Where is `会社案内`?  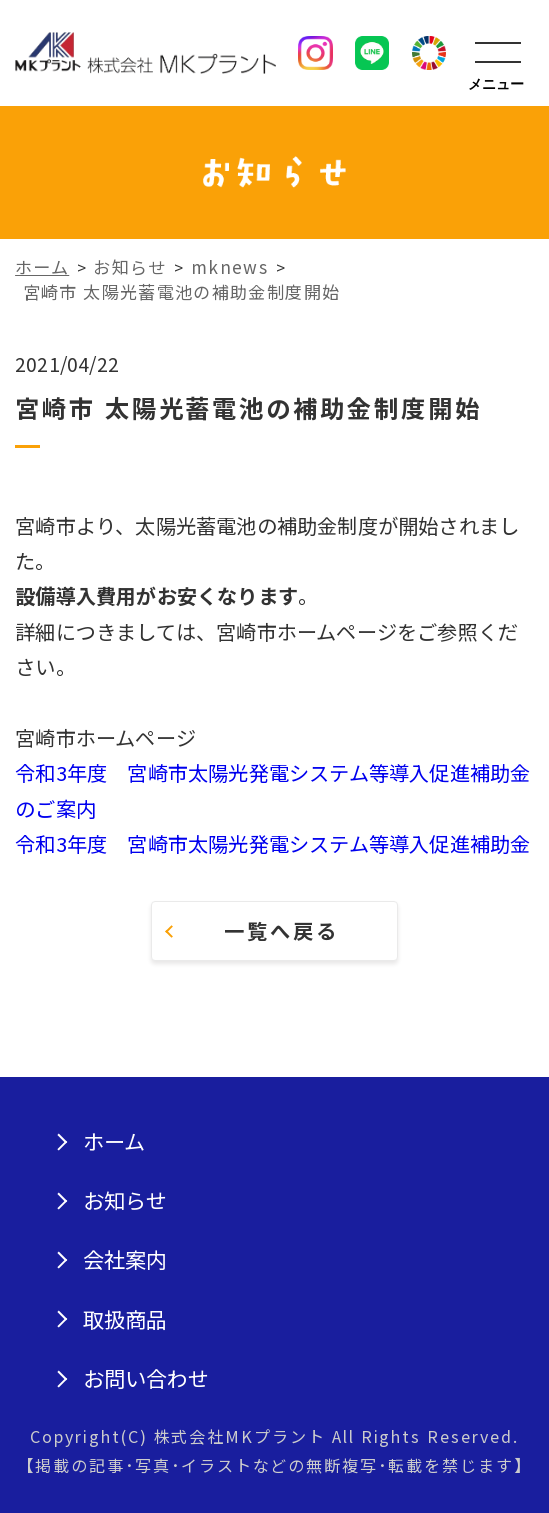 会社案内 is located at coordinates (125, 1259).